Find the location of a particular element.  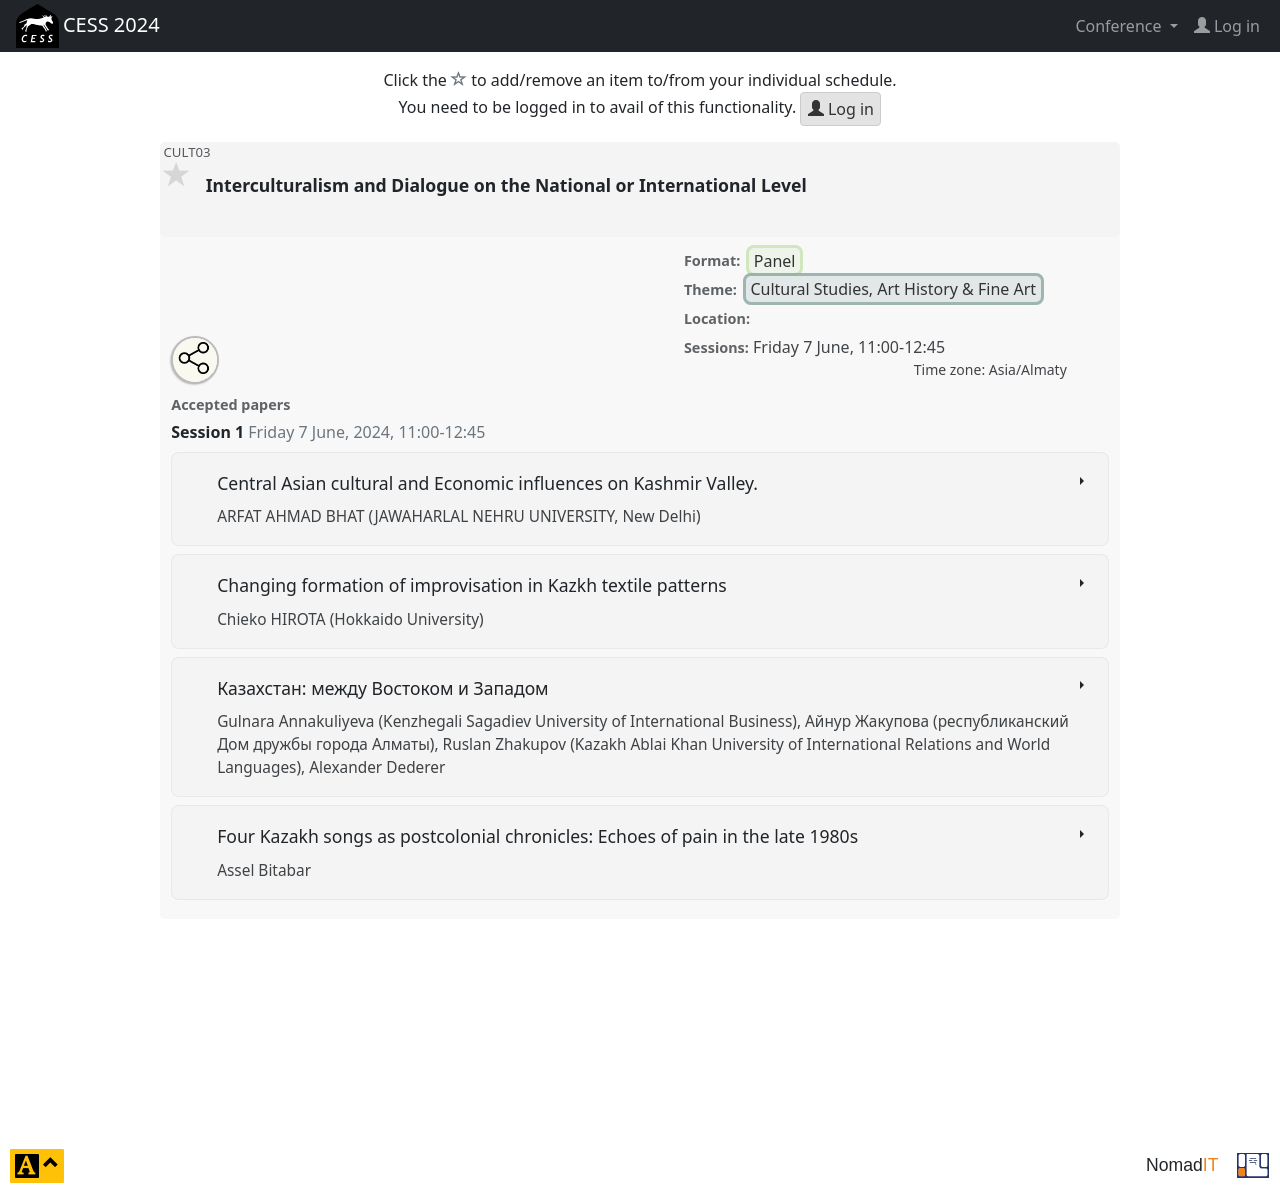

Log in is located at coordinates (841, 109).